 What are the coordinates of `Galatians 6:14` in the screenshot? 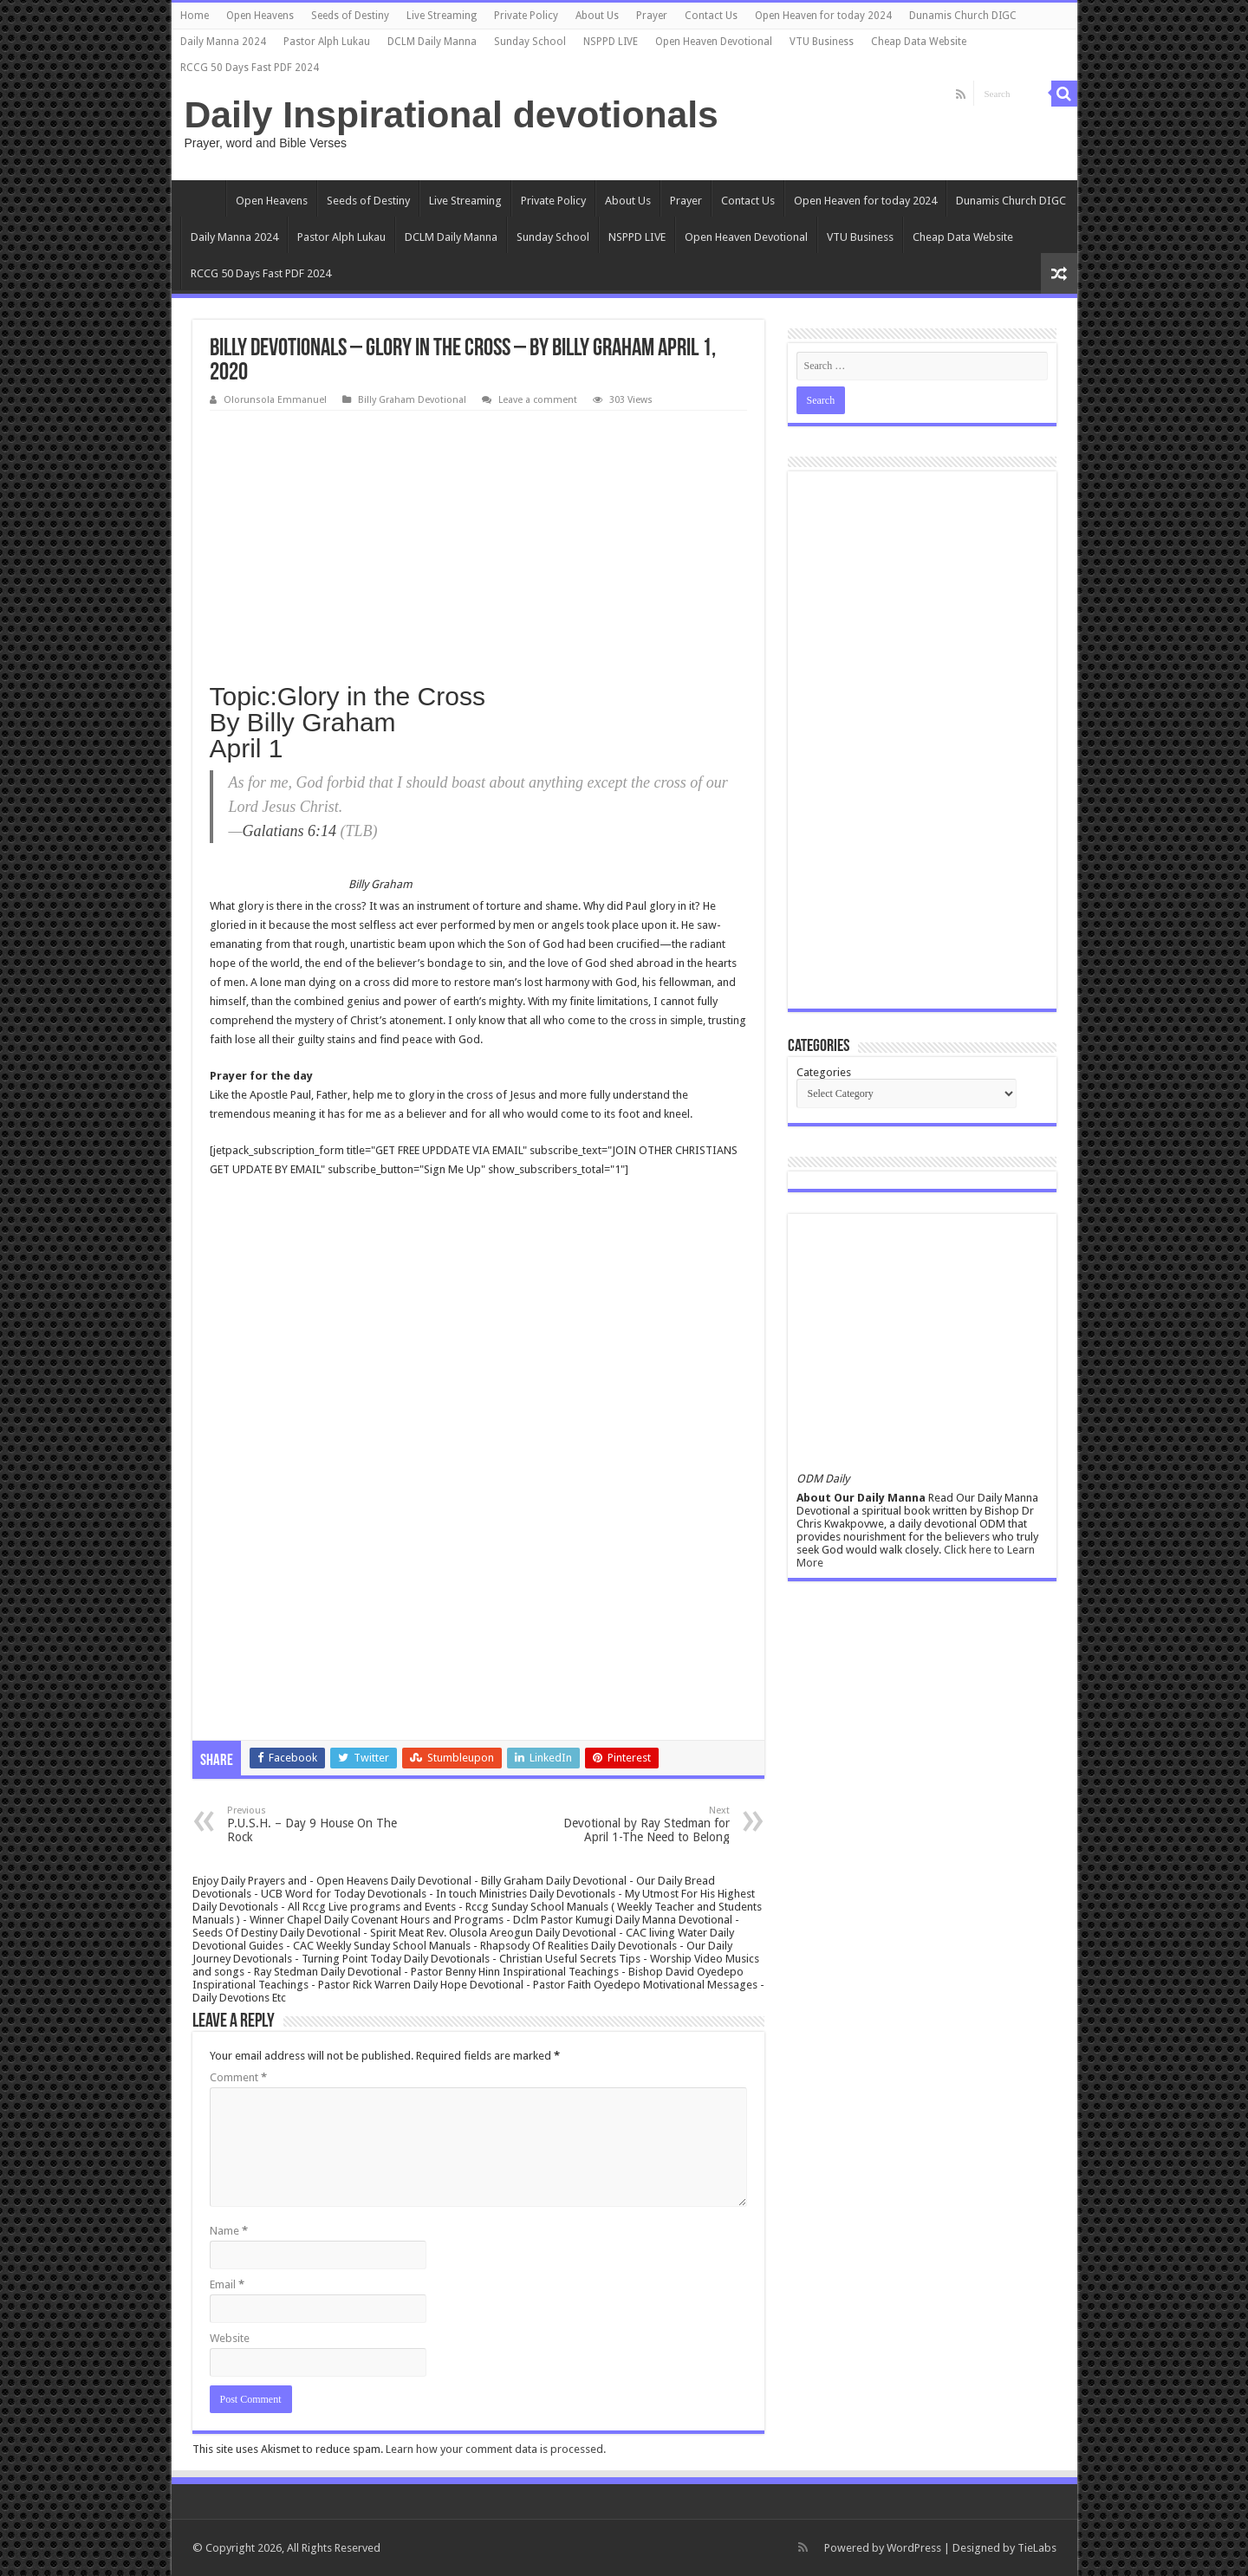 It's located at (290, 831).